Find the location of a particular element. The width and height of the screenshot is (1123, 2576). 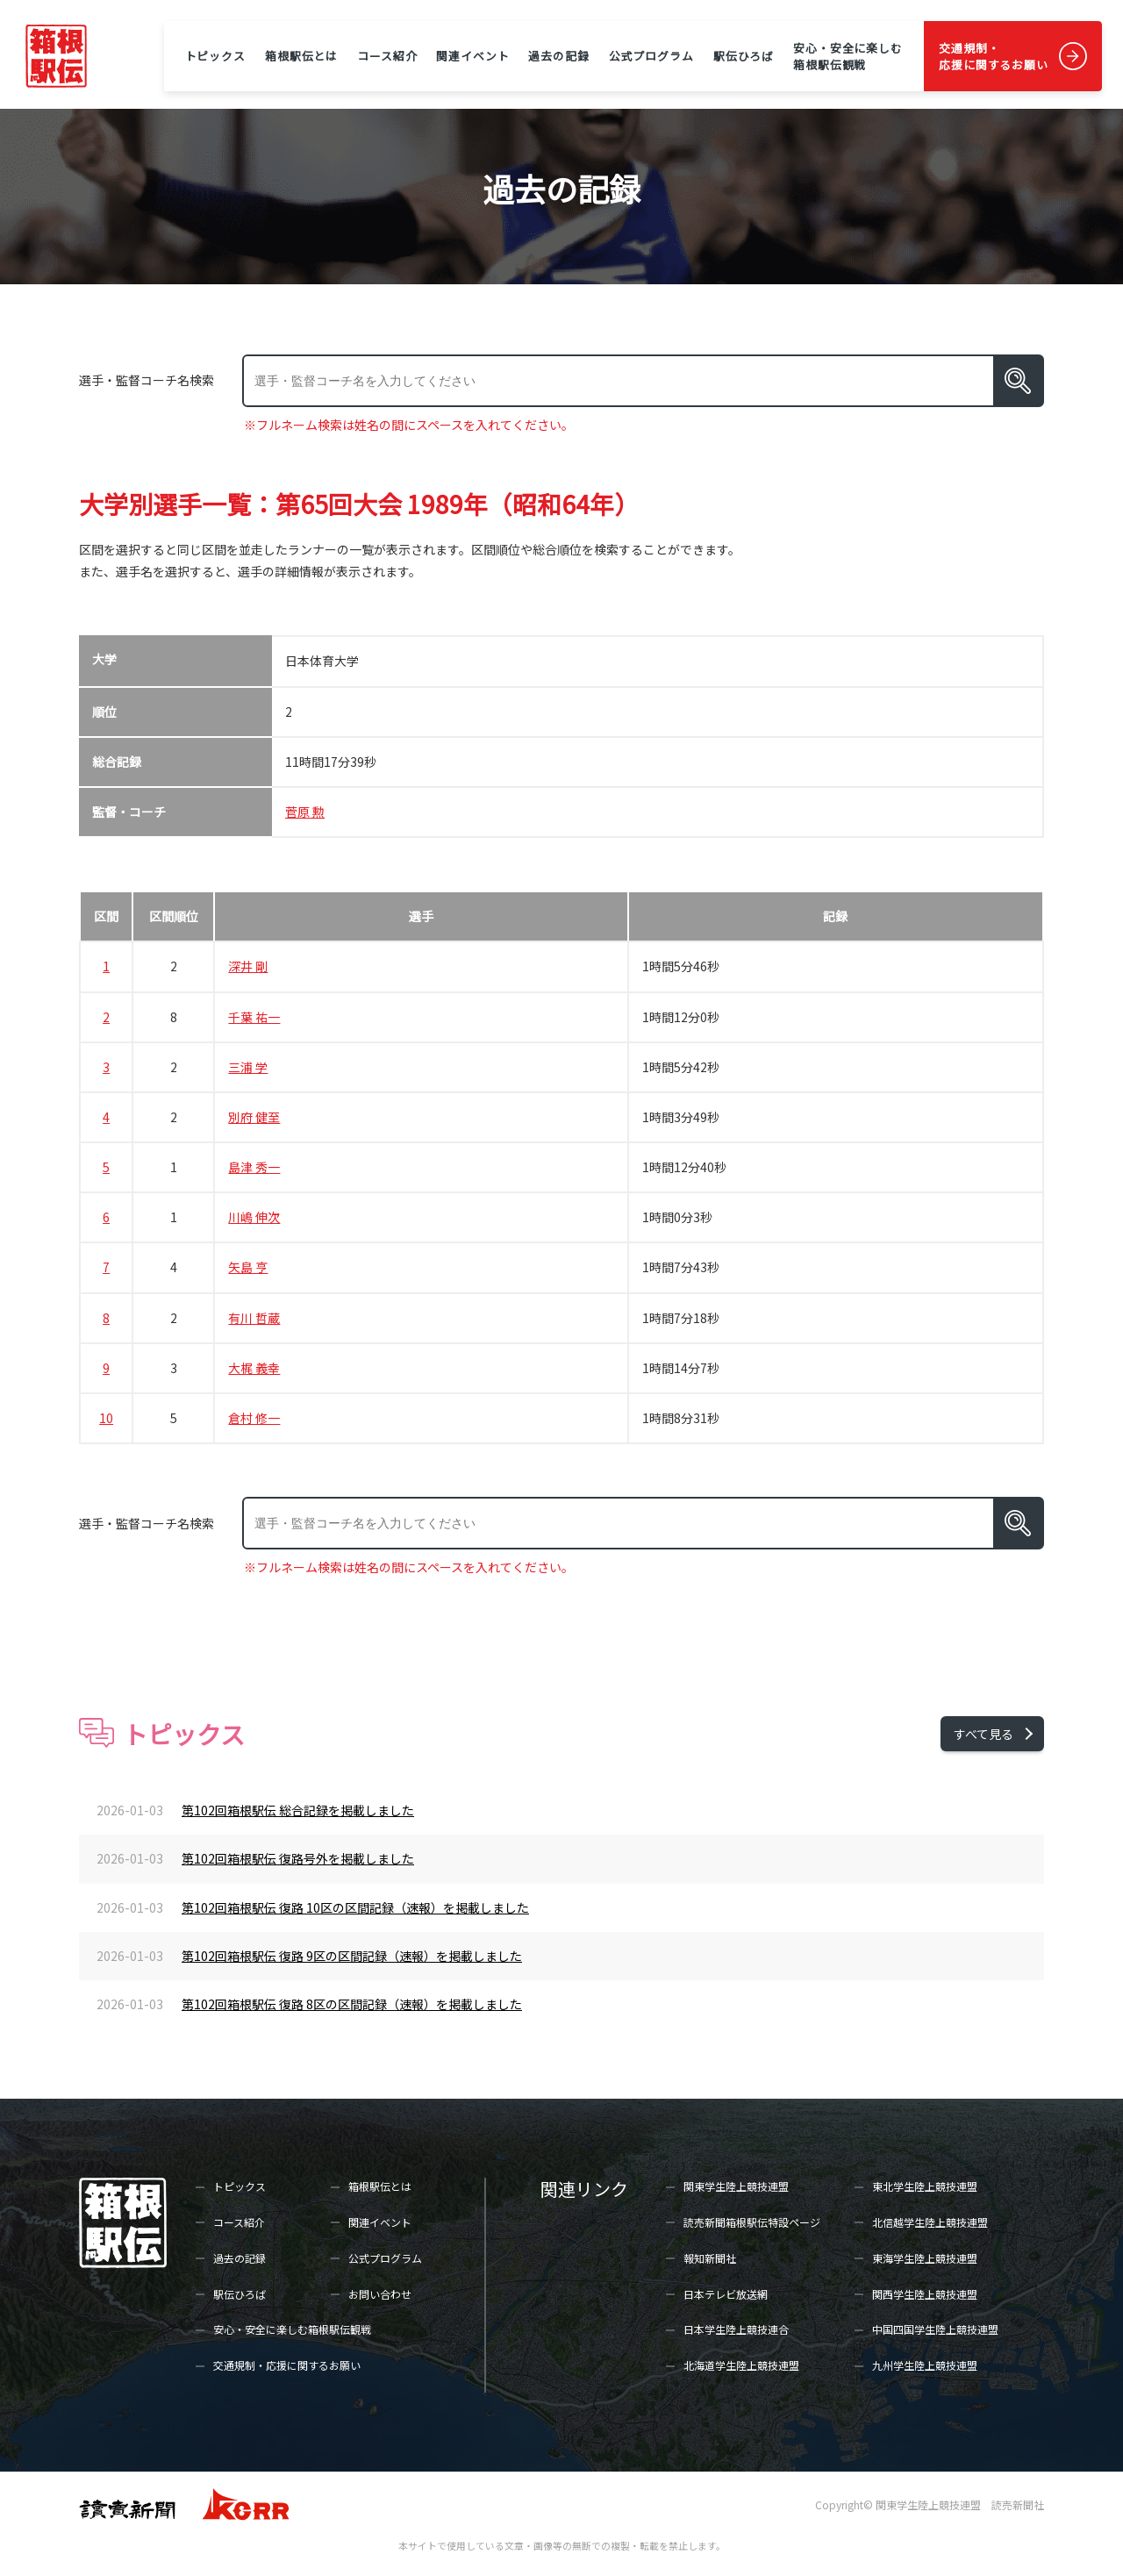

矢島 亨 is located at coordinates (248, 1267).